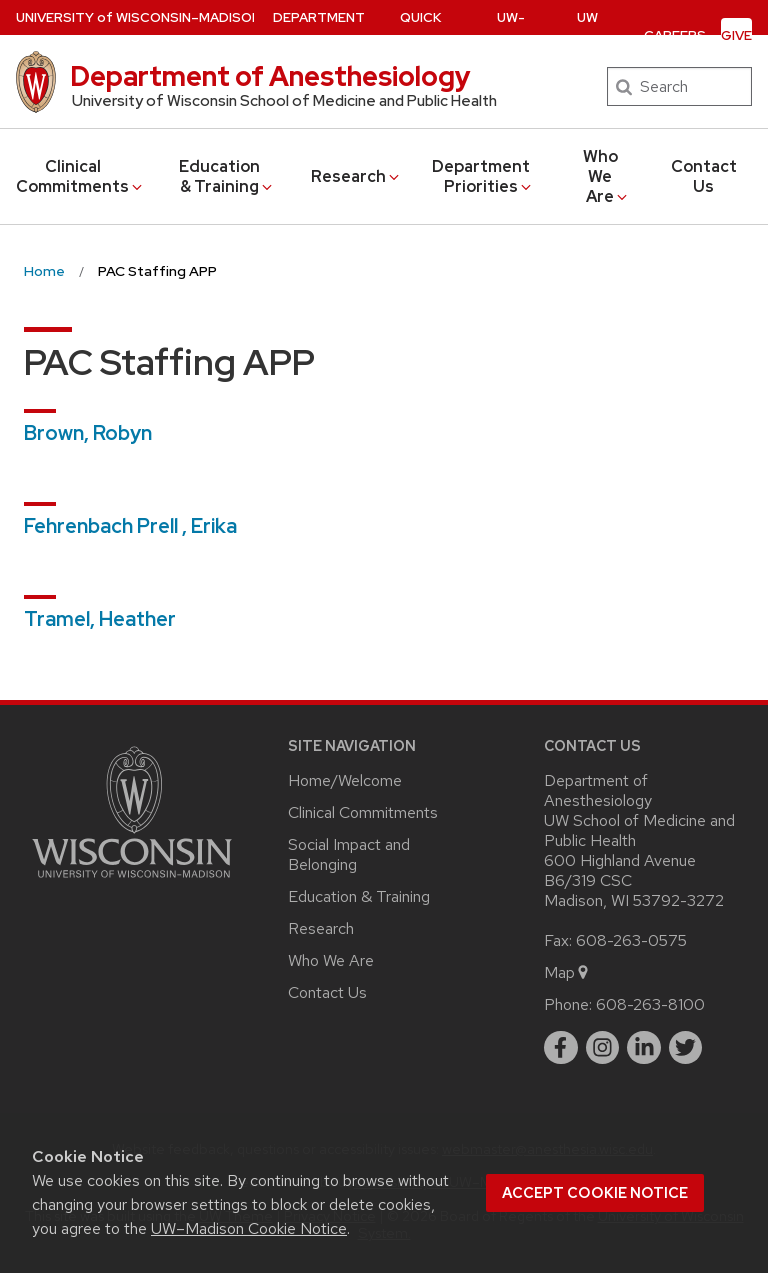 The image size is (768, 1273). What do you see at coordinates (603, 1048) in the screenshot?
I see `[instagram]` at bounding box center [603, 1048].